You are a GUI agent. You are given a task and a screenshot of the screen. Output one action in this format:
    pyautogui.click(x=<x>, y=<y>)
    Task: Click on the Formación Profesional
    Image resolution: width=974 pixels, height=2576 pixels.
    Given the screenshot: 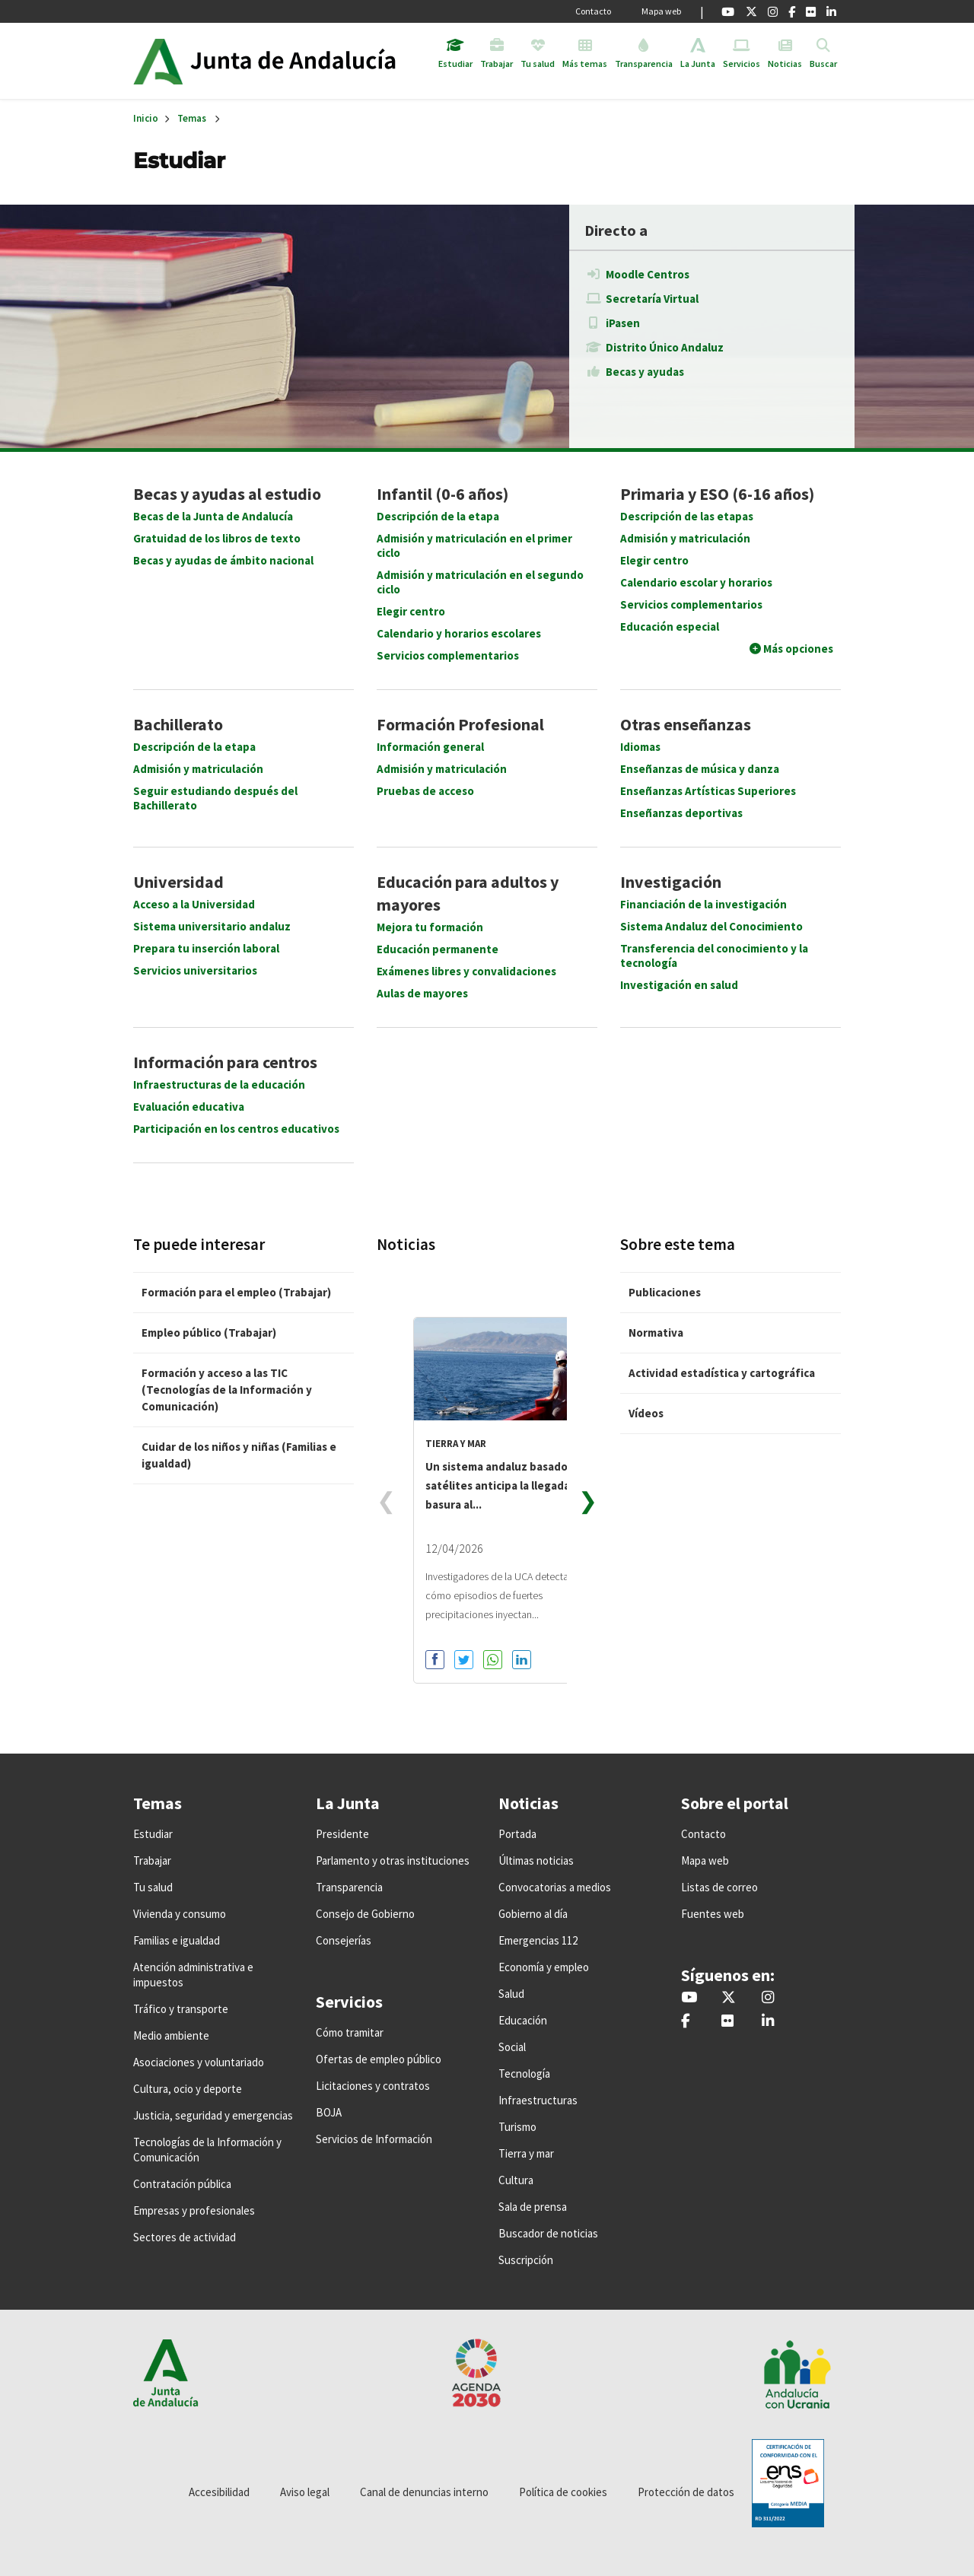 What is the action you would take?
    pyautogui.click(x=460, y=724)
    